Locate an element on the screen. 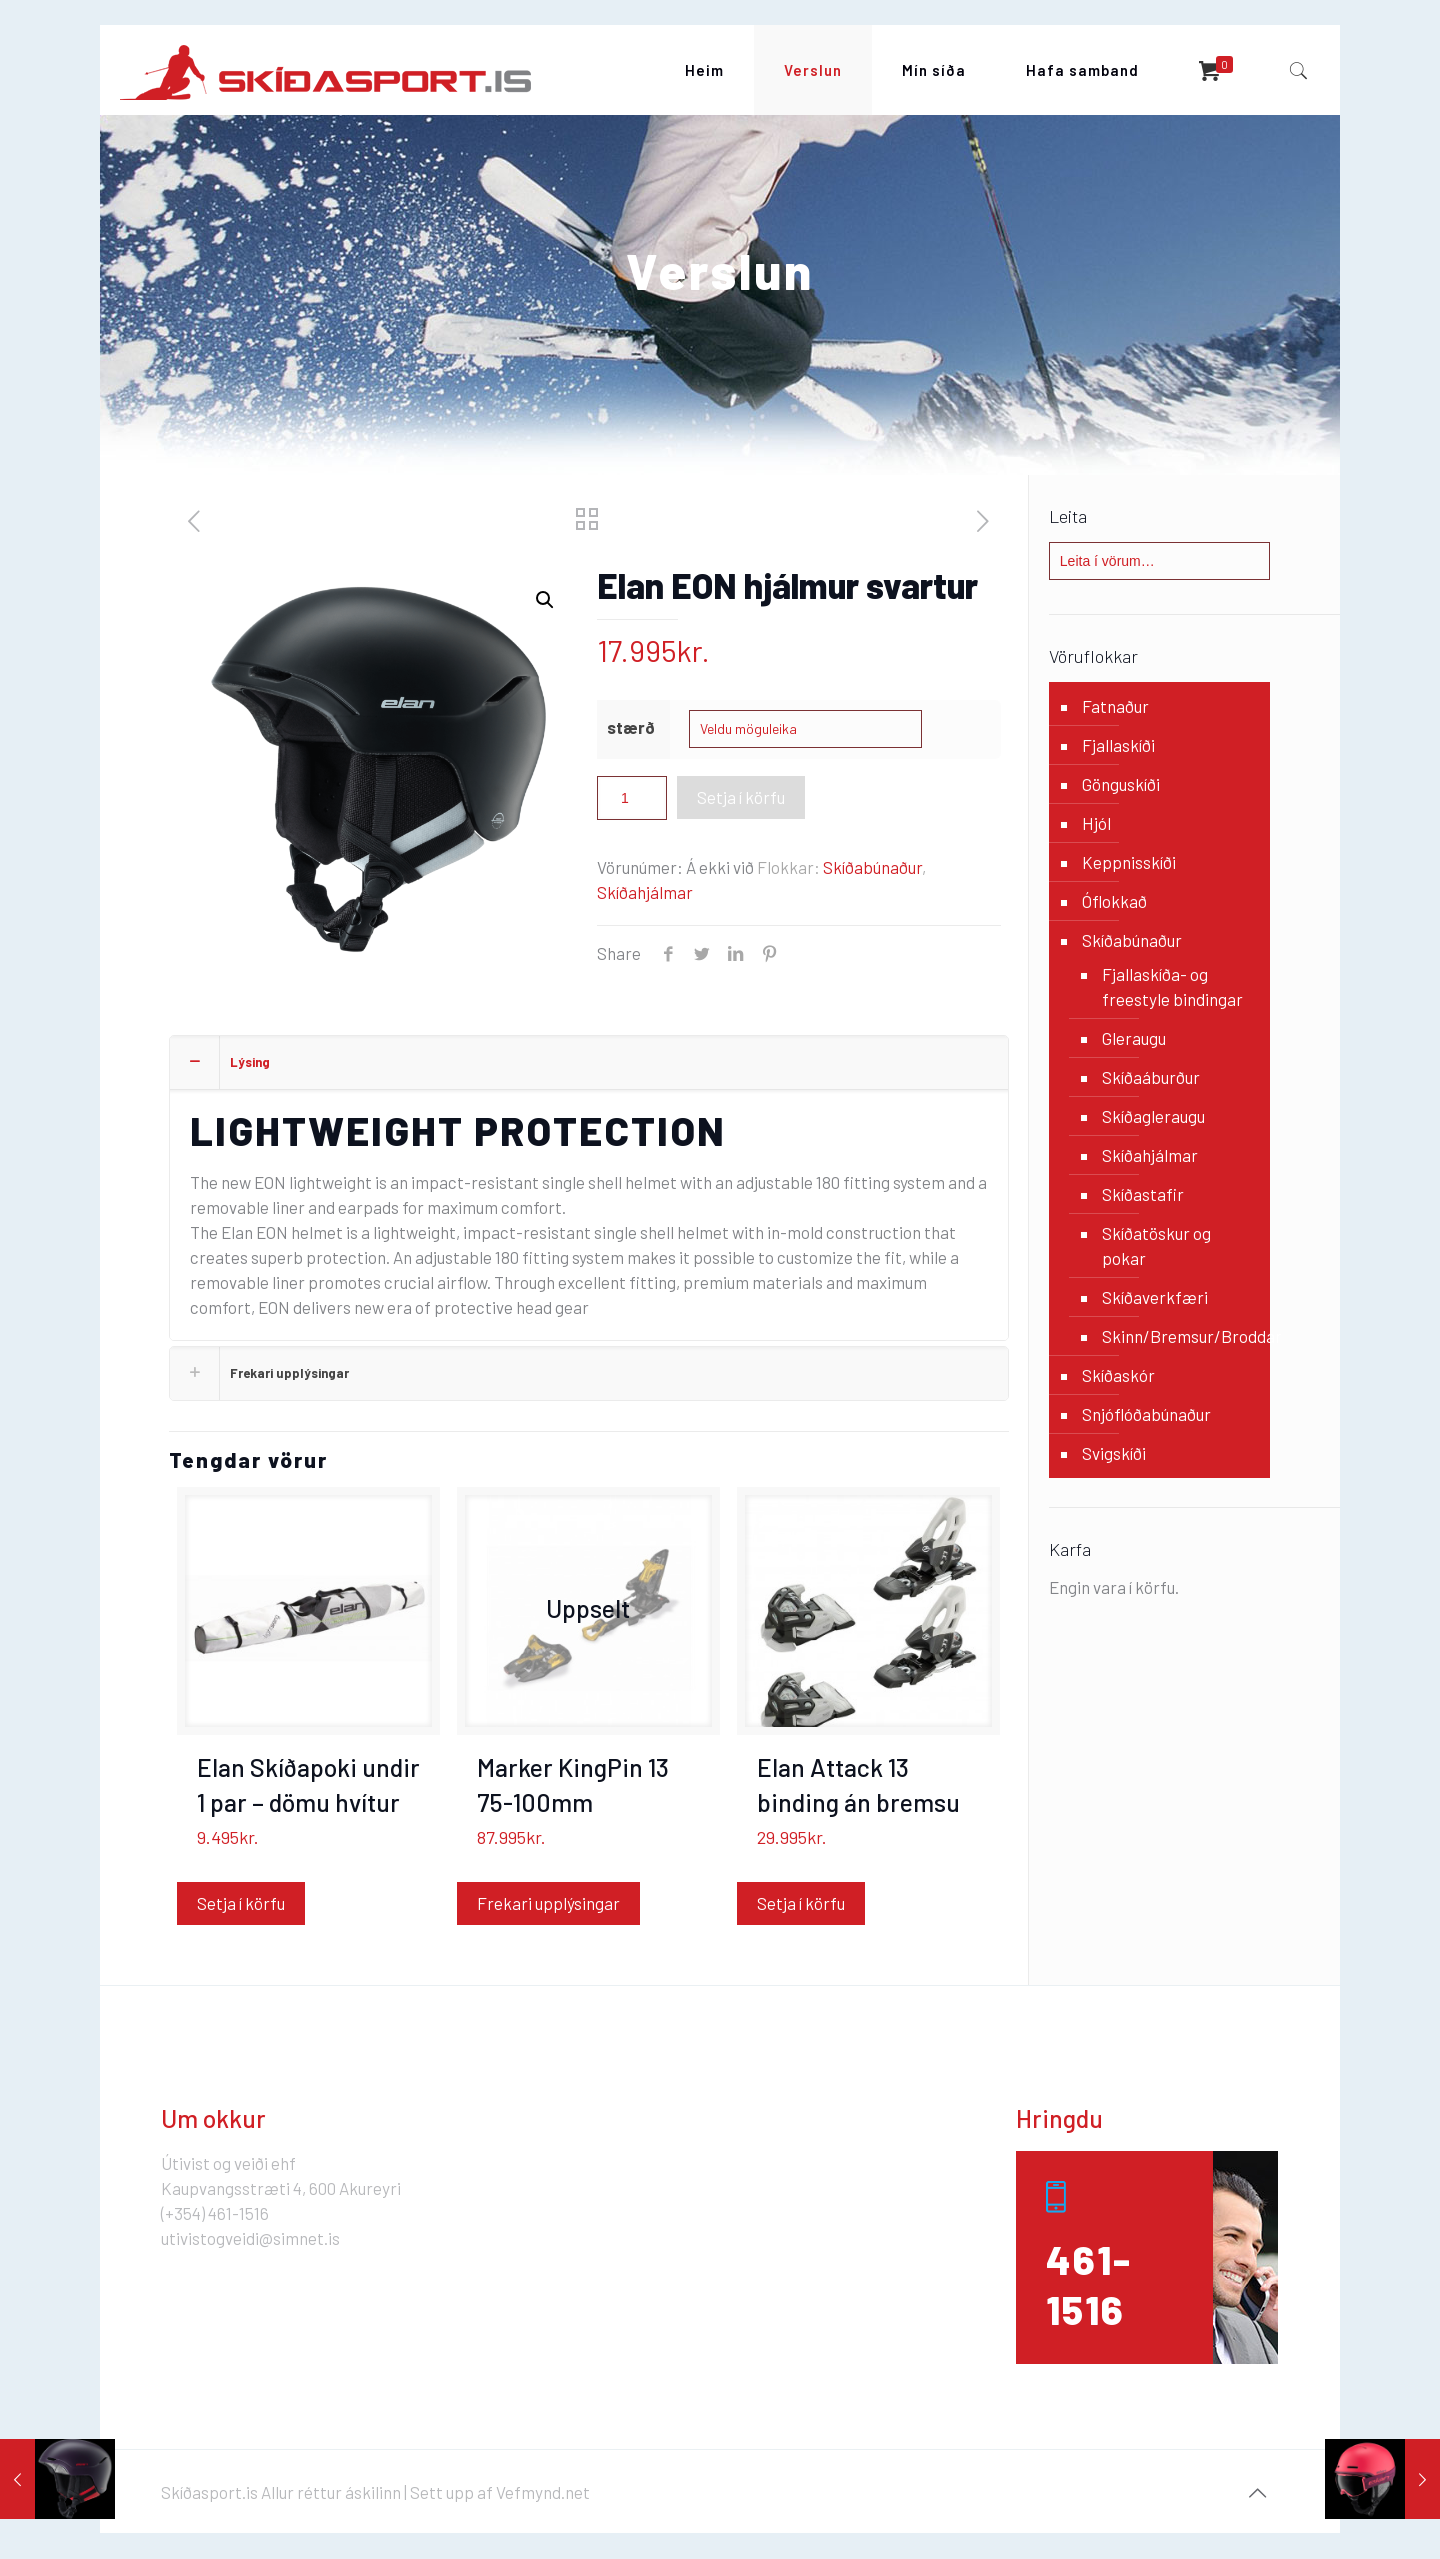  Fjallaskíði is located at coordinates (1118, 745).